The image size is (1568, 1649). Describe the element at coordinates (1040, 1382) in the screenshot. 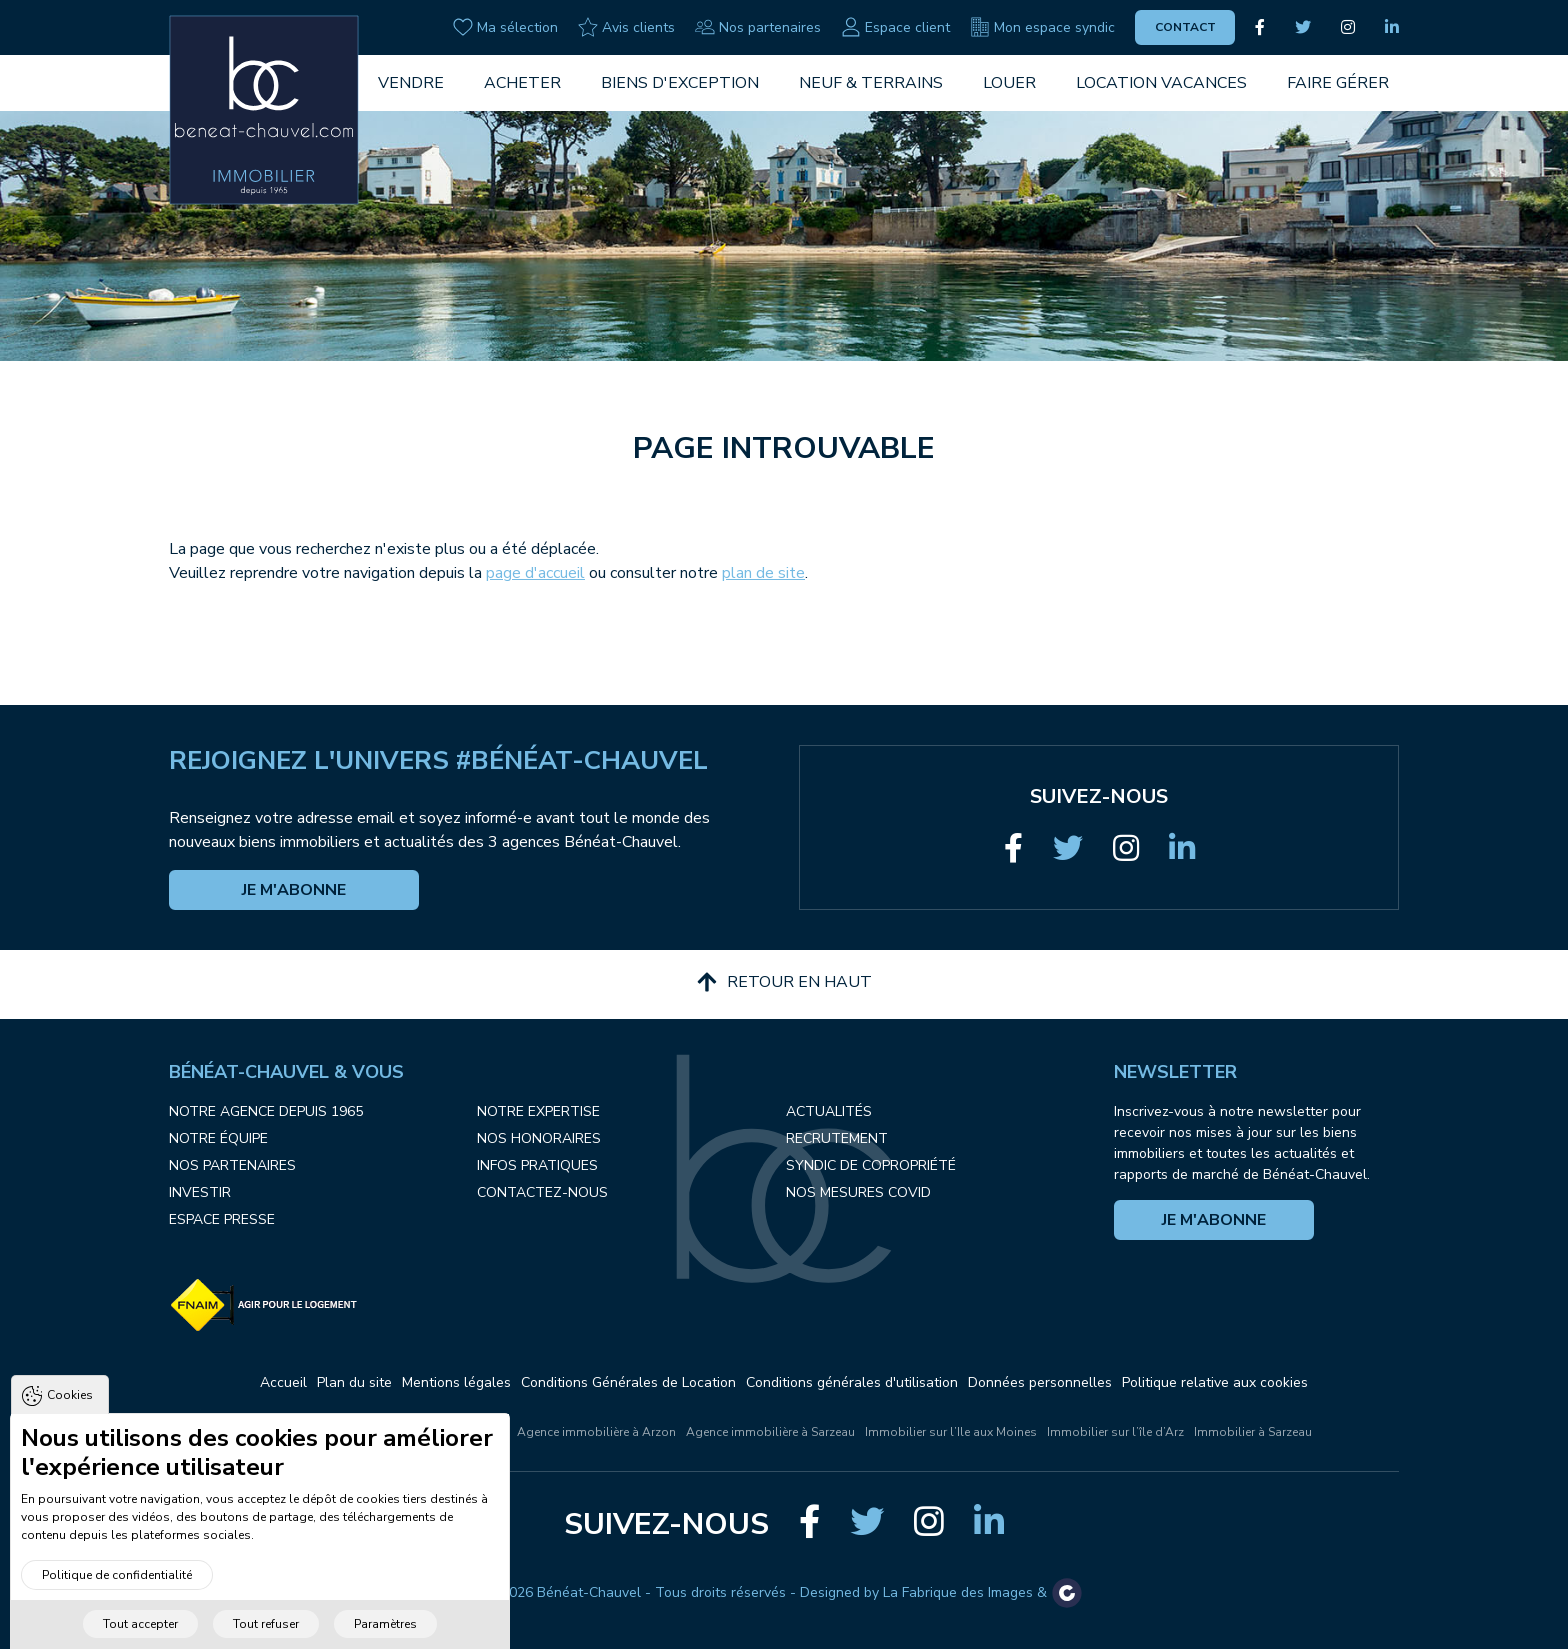

I see `Données personnelles` at that location.